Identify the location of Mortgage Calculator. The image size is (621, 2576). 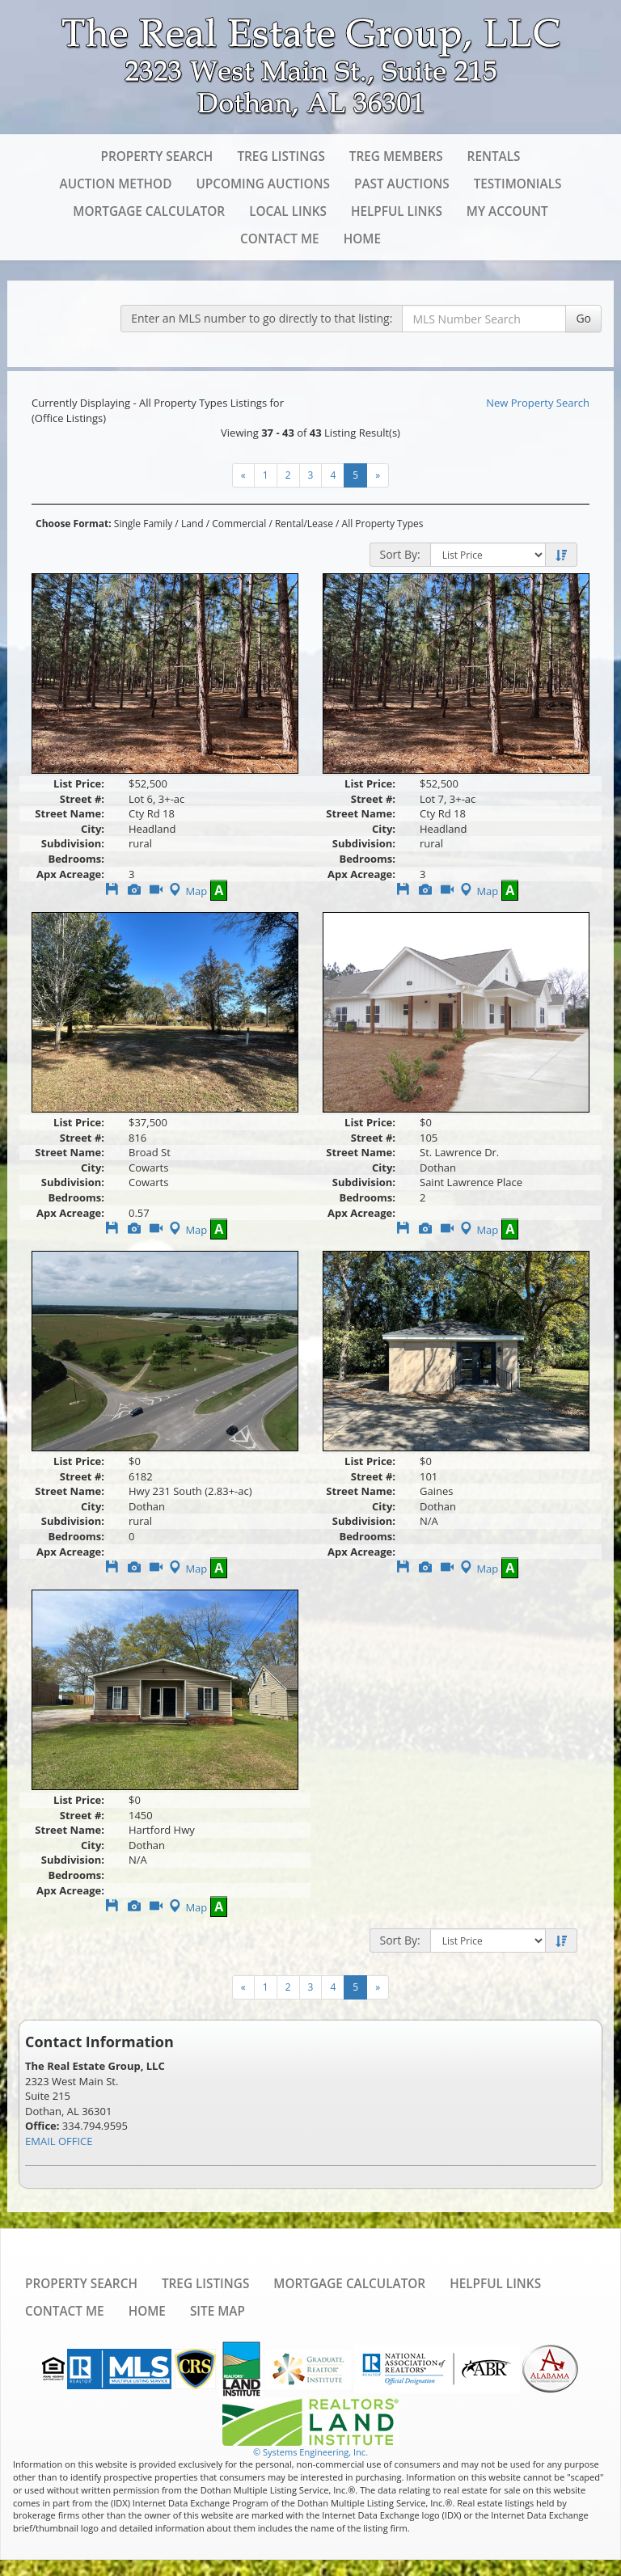
(149, 211).